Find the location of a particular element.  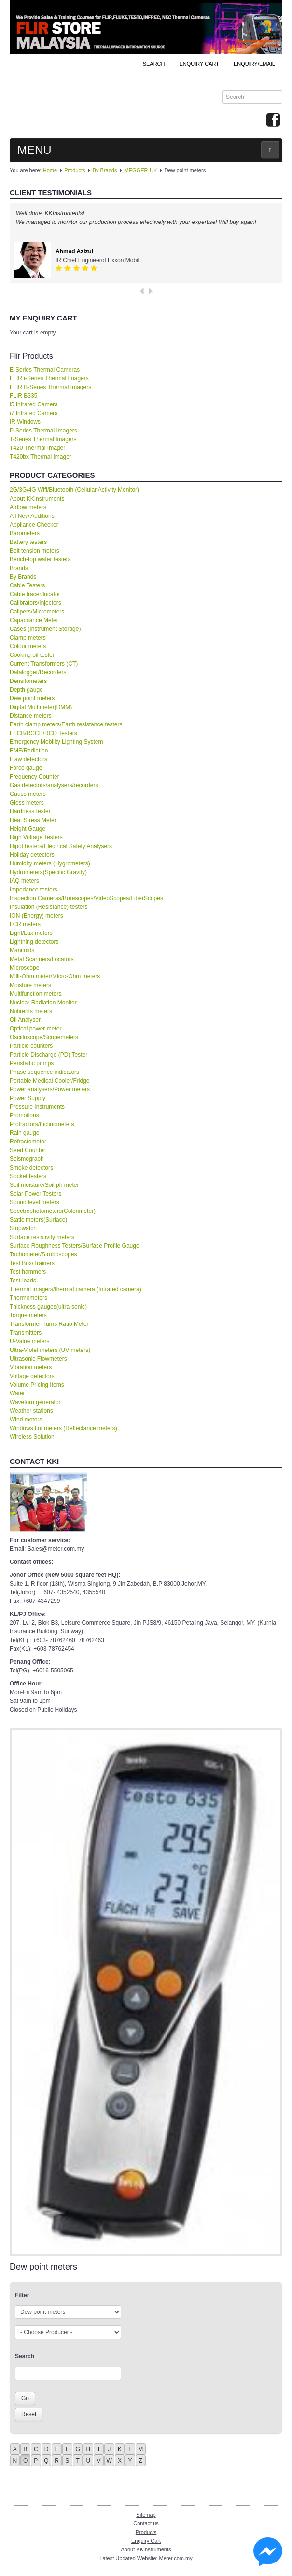

Oscilloscope/Scopemeters is located at coordinates (44, 1037).